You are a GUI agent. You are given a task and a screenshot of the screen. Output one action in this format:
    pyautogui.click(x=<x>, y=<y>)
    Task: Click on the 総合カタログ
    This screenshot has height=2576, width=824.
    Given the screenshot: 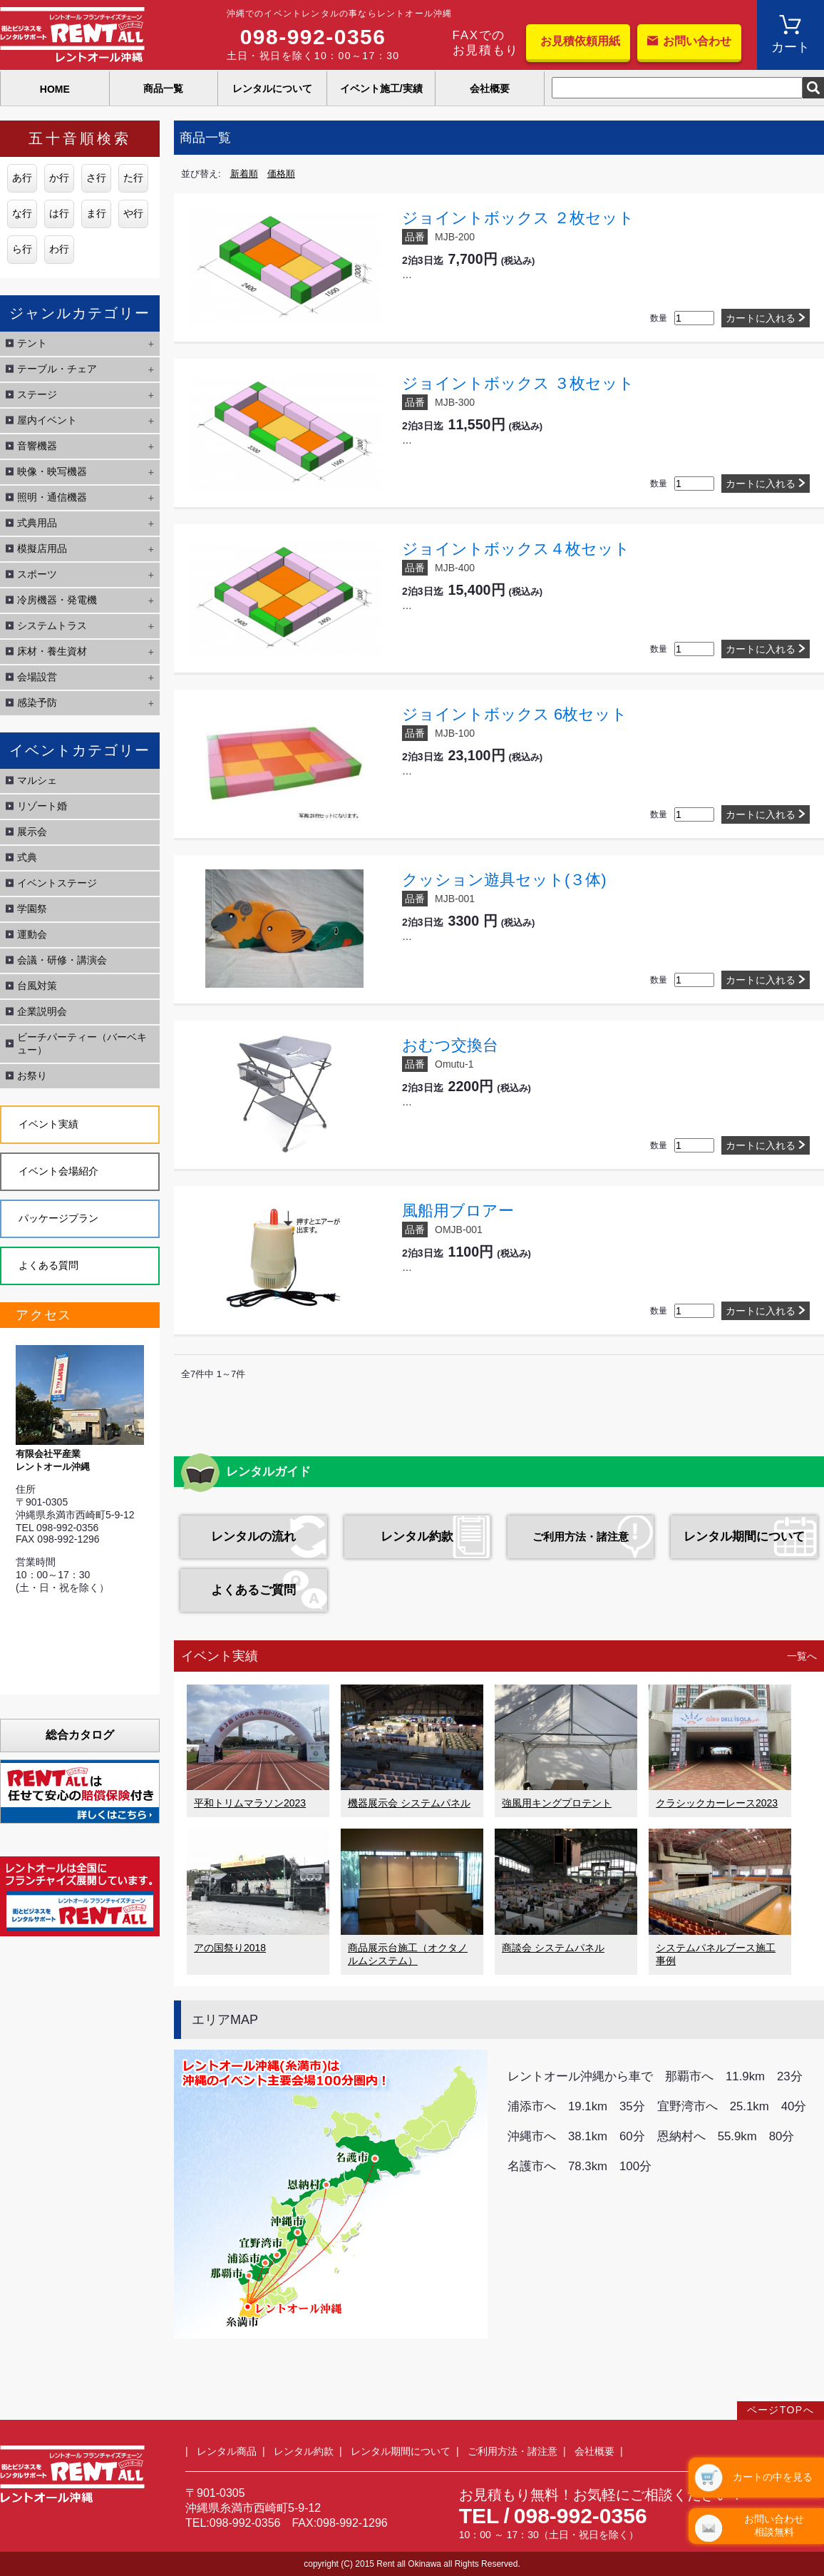 What is the action you would take?
    pyautogui.click(x=80, y=1735)
    